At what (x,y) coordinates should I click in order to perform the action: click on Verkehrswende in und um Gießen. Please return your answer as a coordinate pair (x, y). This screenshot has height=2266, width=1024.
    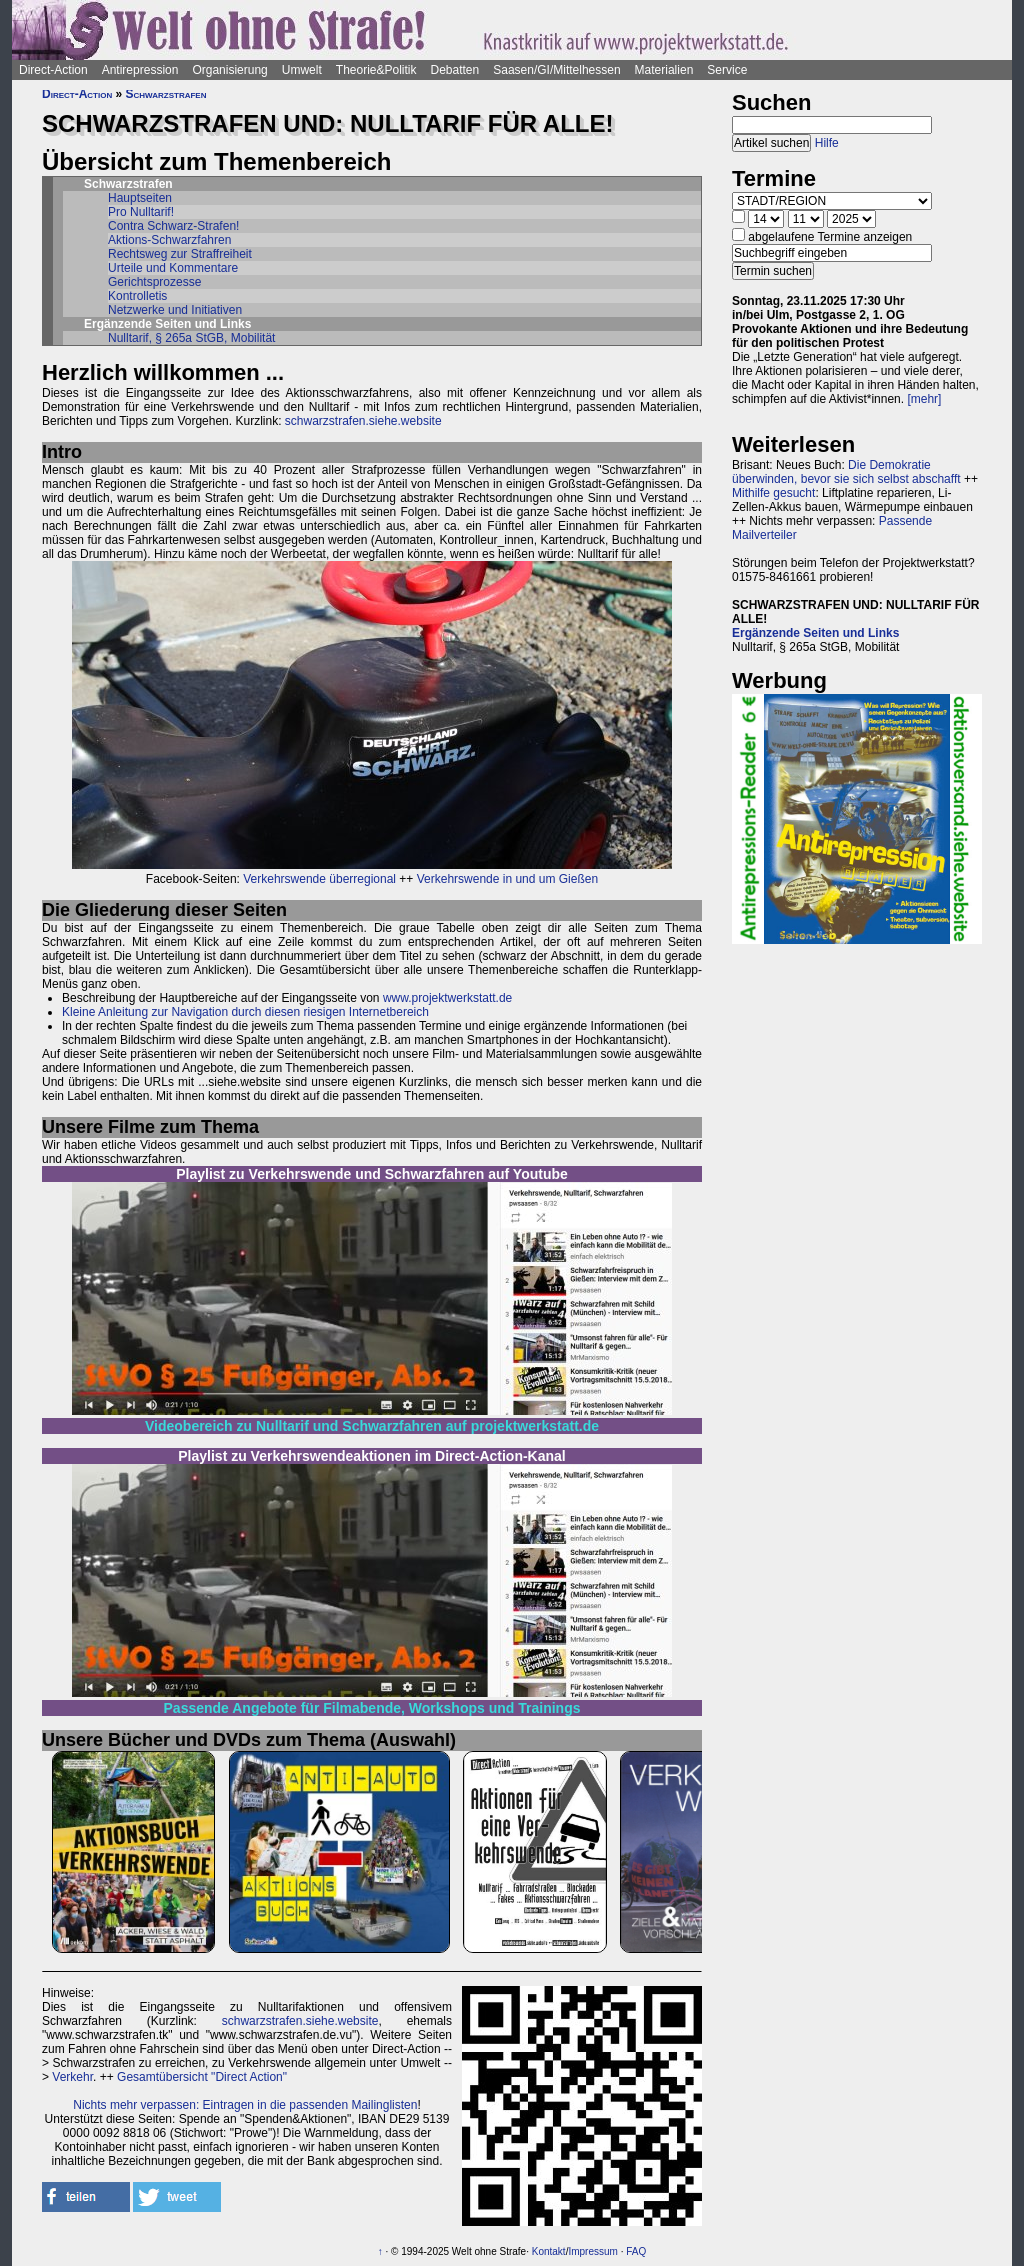
    Looking at the image, I should click on (507, 879).